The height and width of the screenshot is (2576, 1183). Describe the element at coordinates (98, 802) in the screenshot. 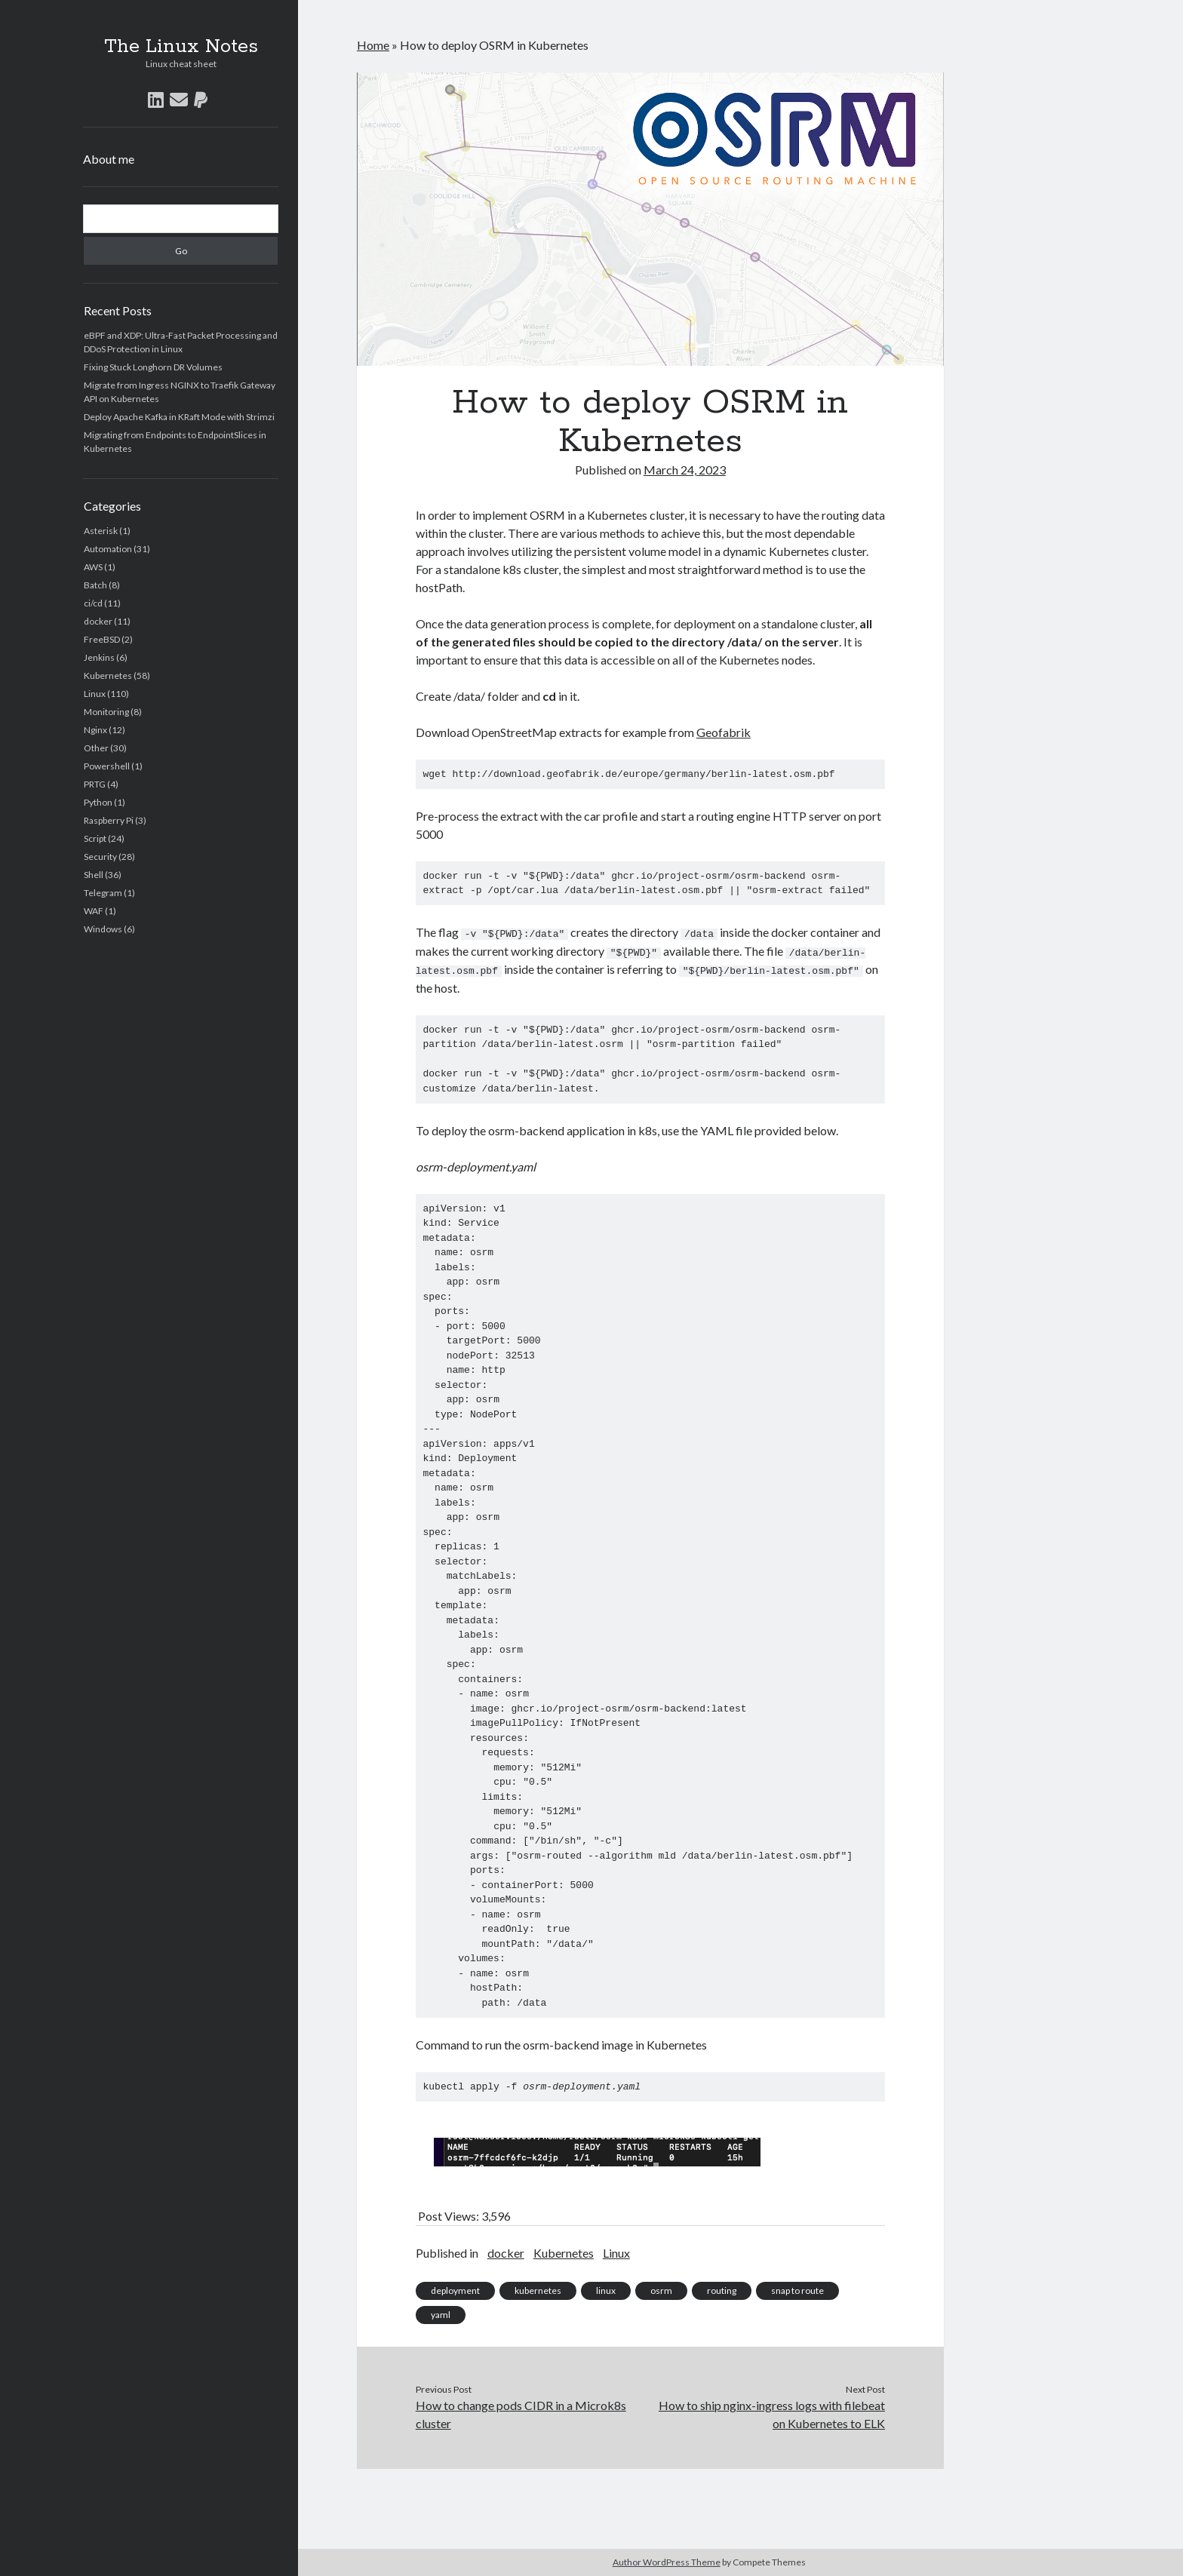

I see `Python` at that location.